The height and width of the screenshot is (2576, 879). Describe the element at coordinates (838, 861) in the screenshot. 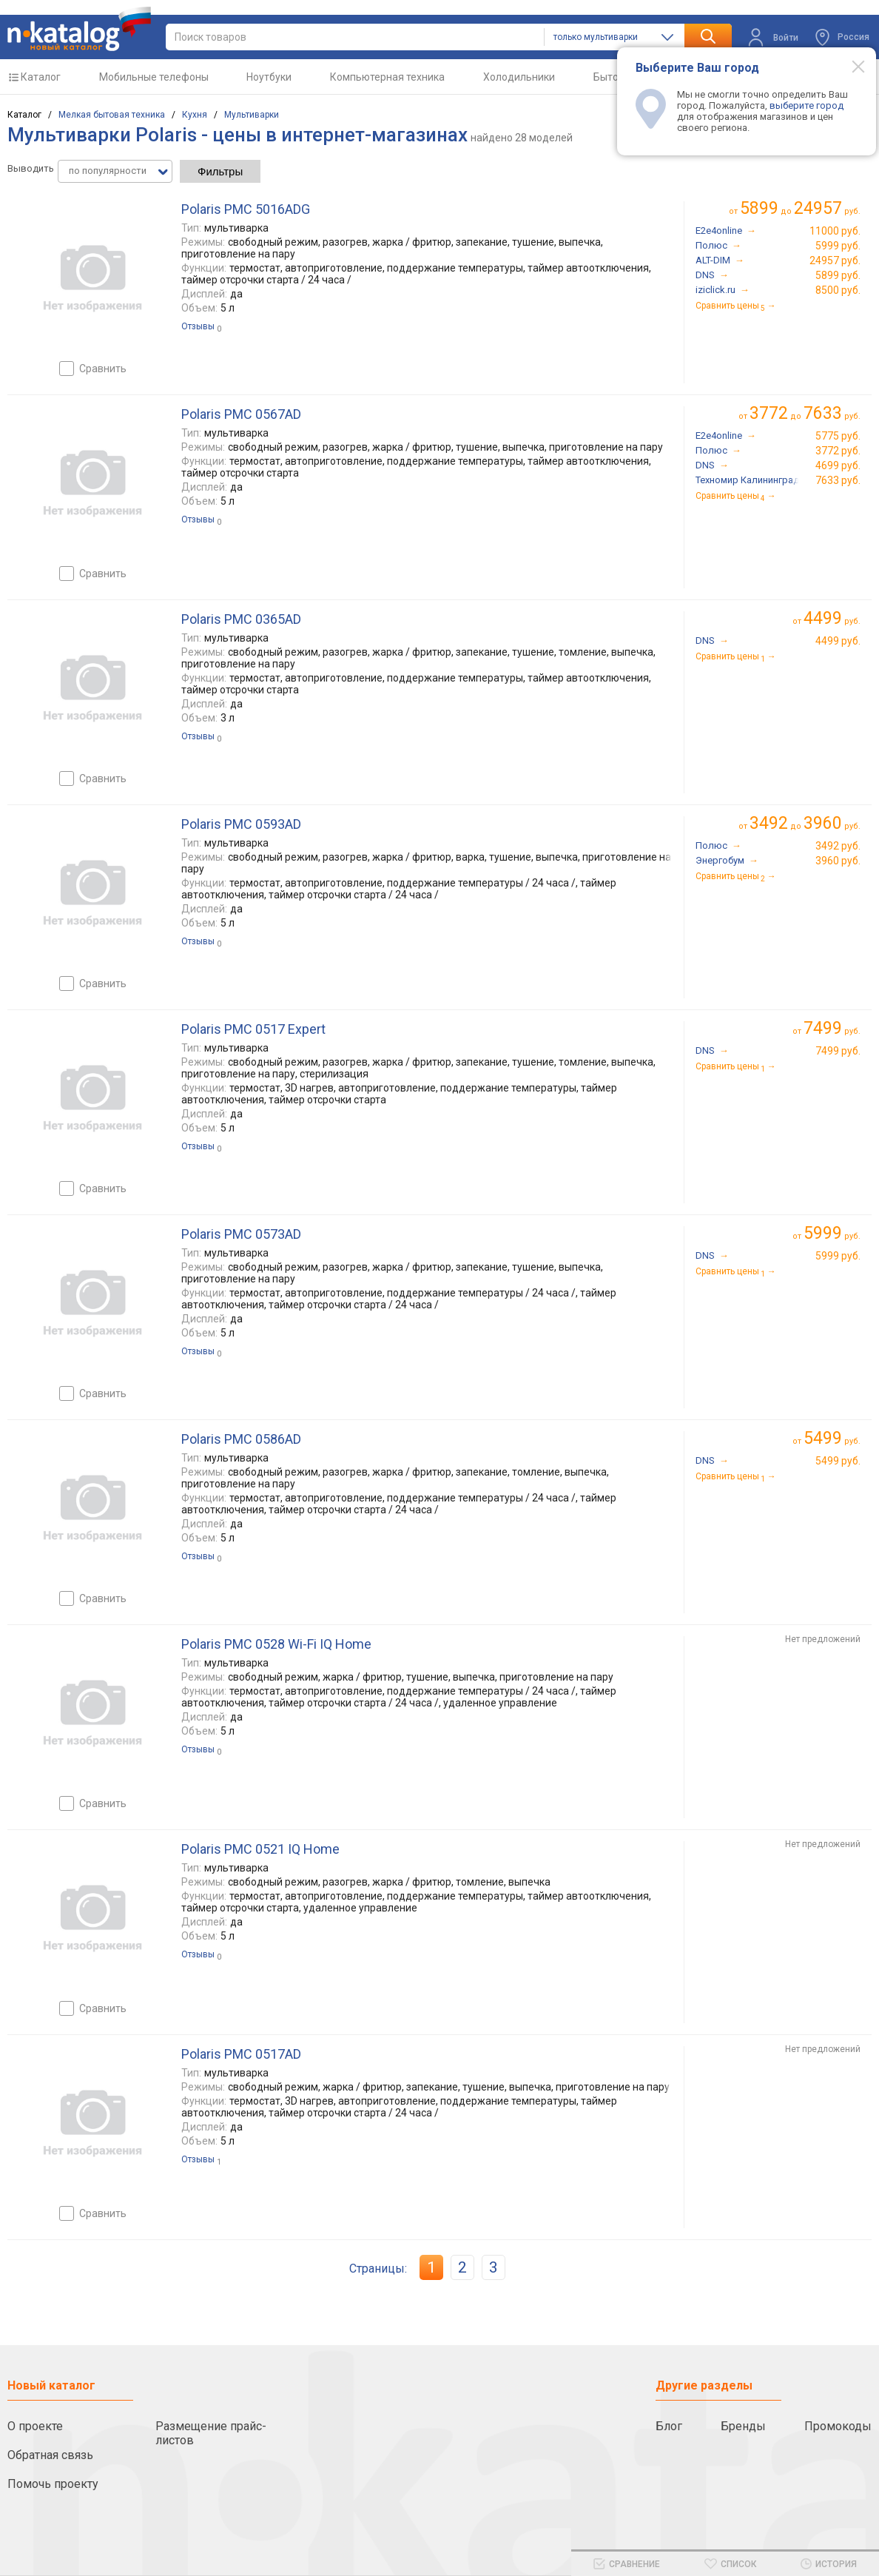

I see `3960 руб.` at that location.